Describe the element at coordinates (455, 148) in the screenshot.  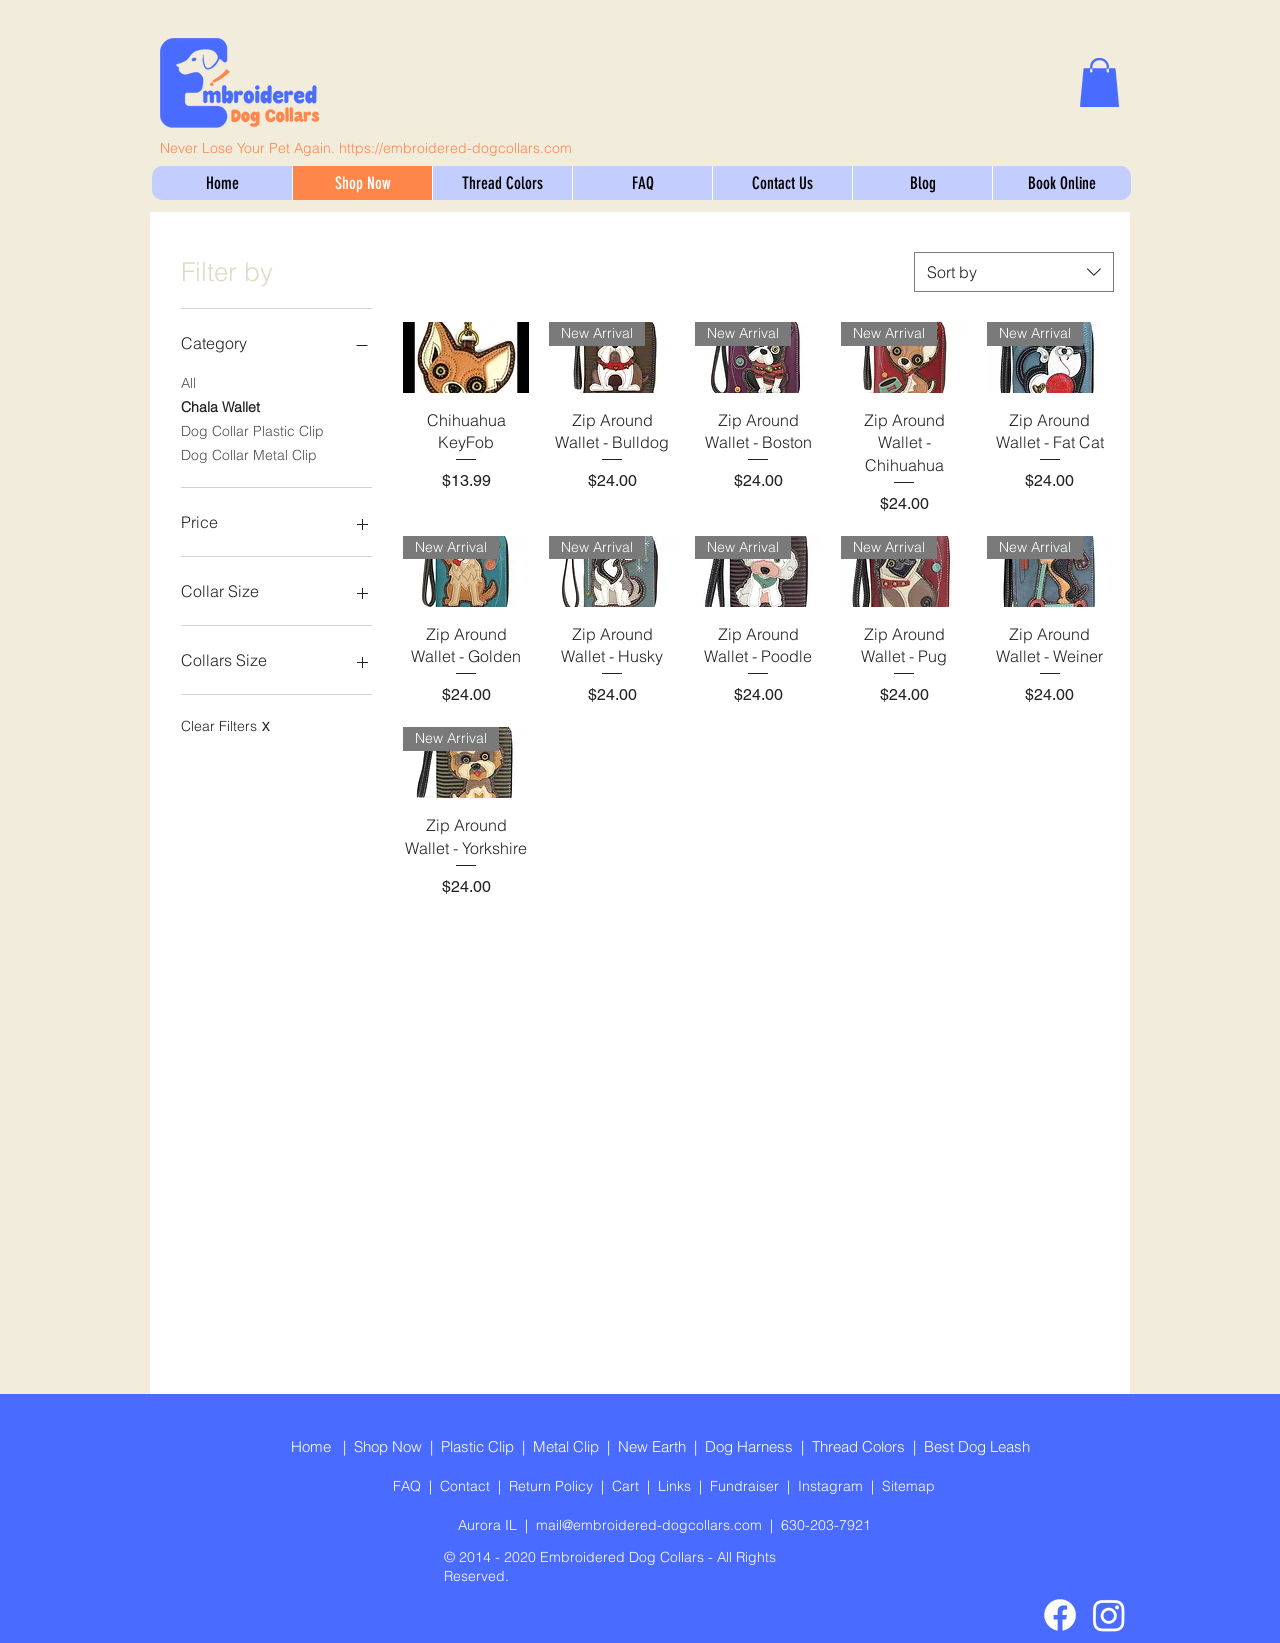
I see `https://embroidered-dogcollars.com` at that location.